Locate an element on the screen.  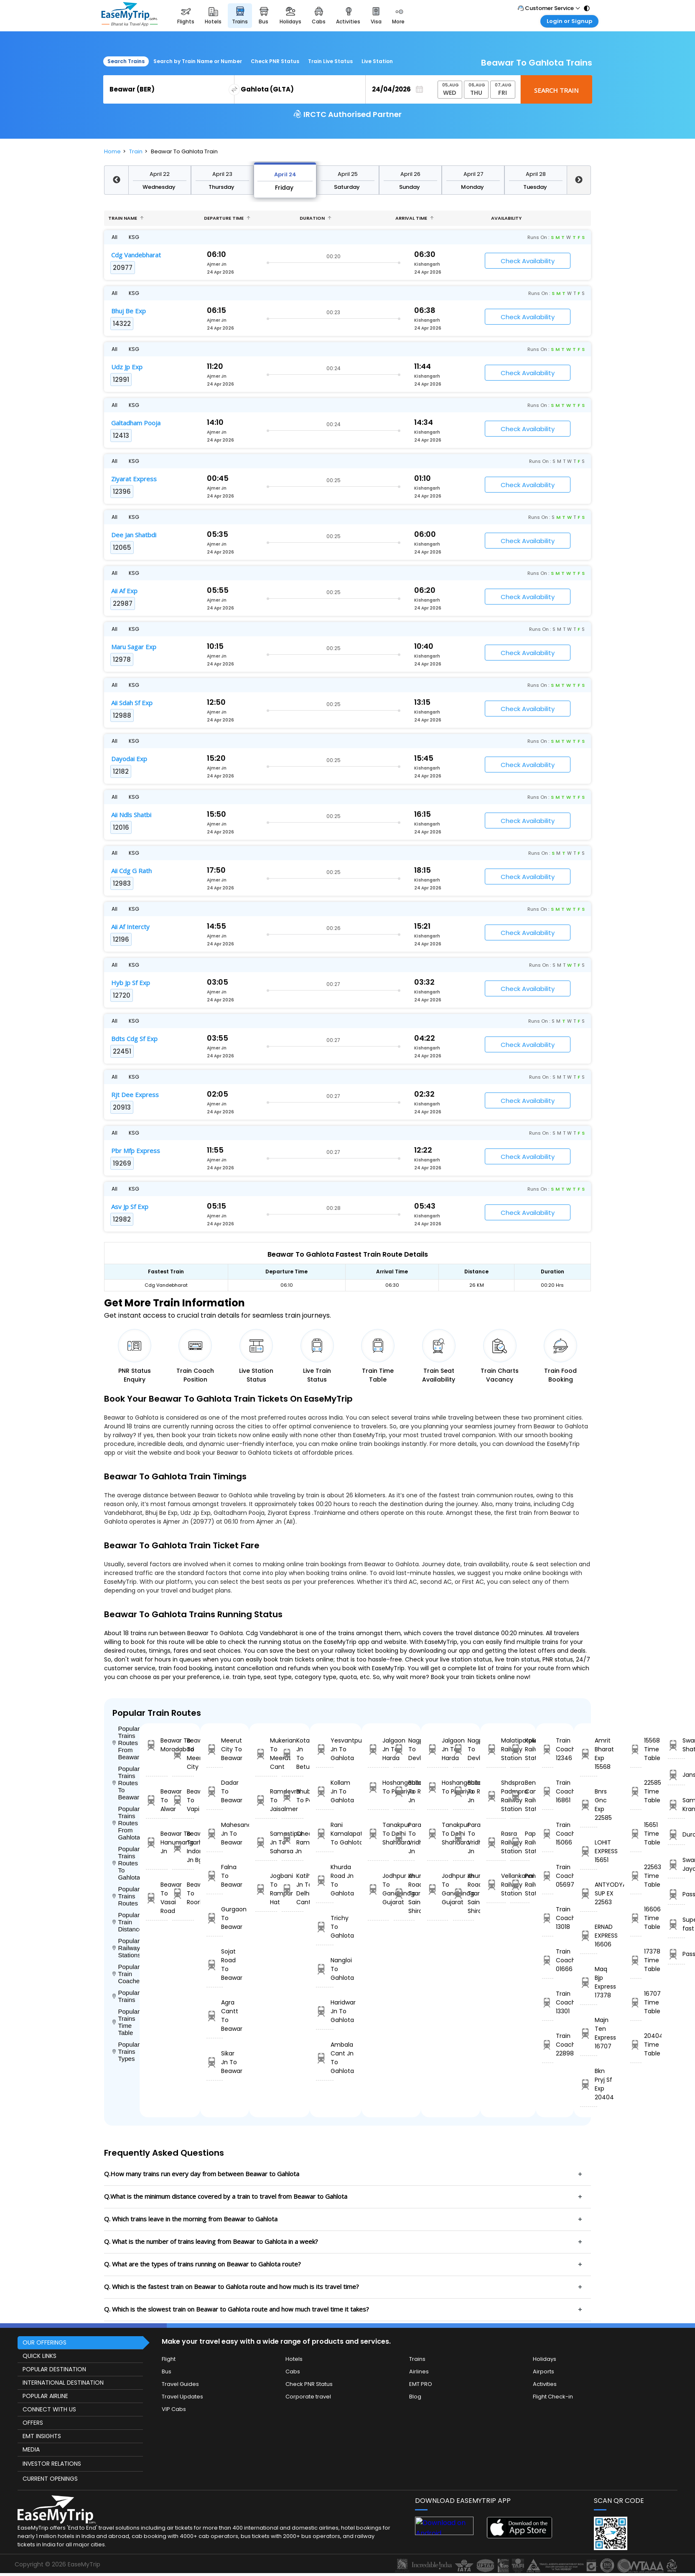
Hoshangabad To Pipariya is located at coordinates (378, 1787).